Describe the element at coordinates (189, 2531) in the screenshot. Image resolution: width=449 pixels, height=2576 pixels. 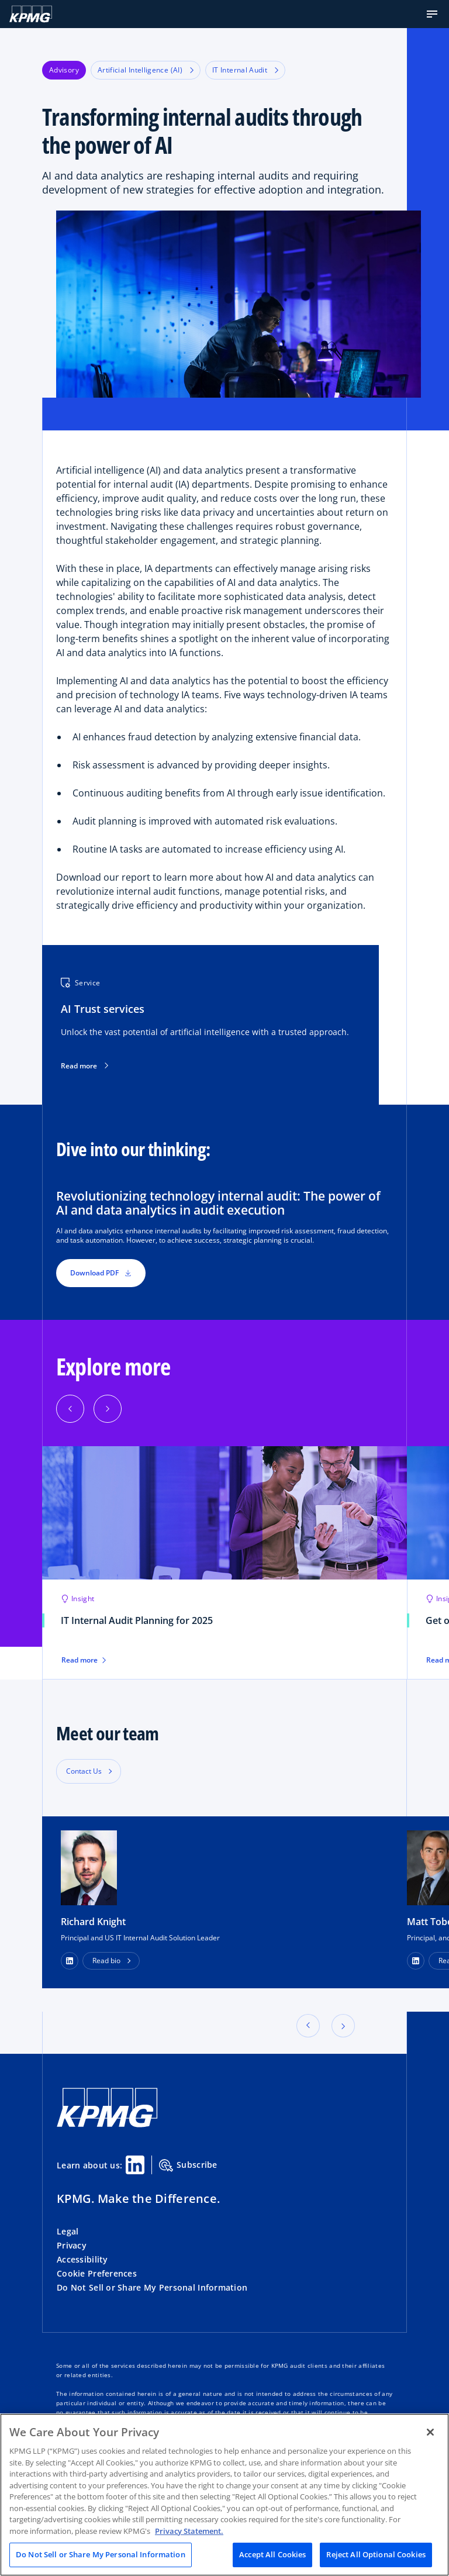
I see `Privacy Statement. [Legal Information, opens in a new tab]` at that location.